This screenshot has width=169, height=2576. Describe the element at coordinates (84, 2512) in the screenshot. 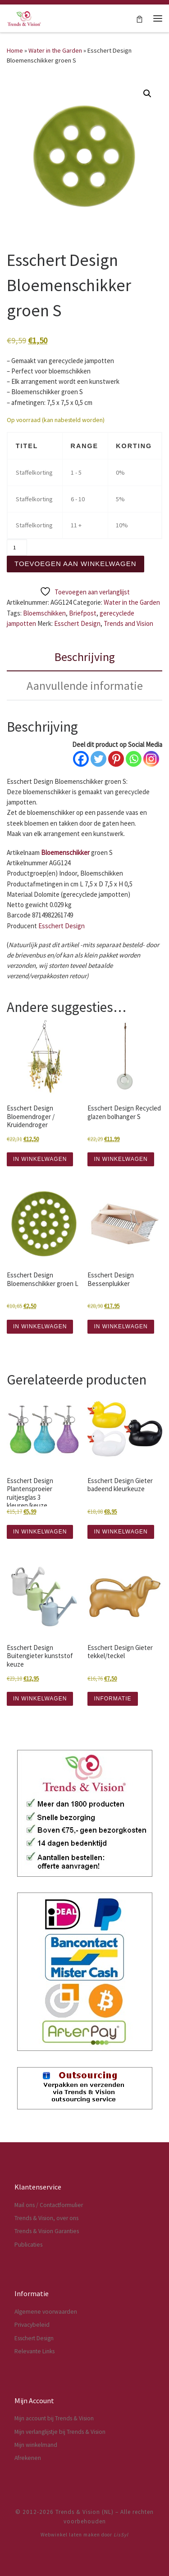

I see `Trends & Vision (NL)` at that location.